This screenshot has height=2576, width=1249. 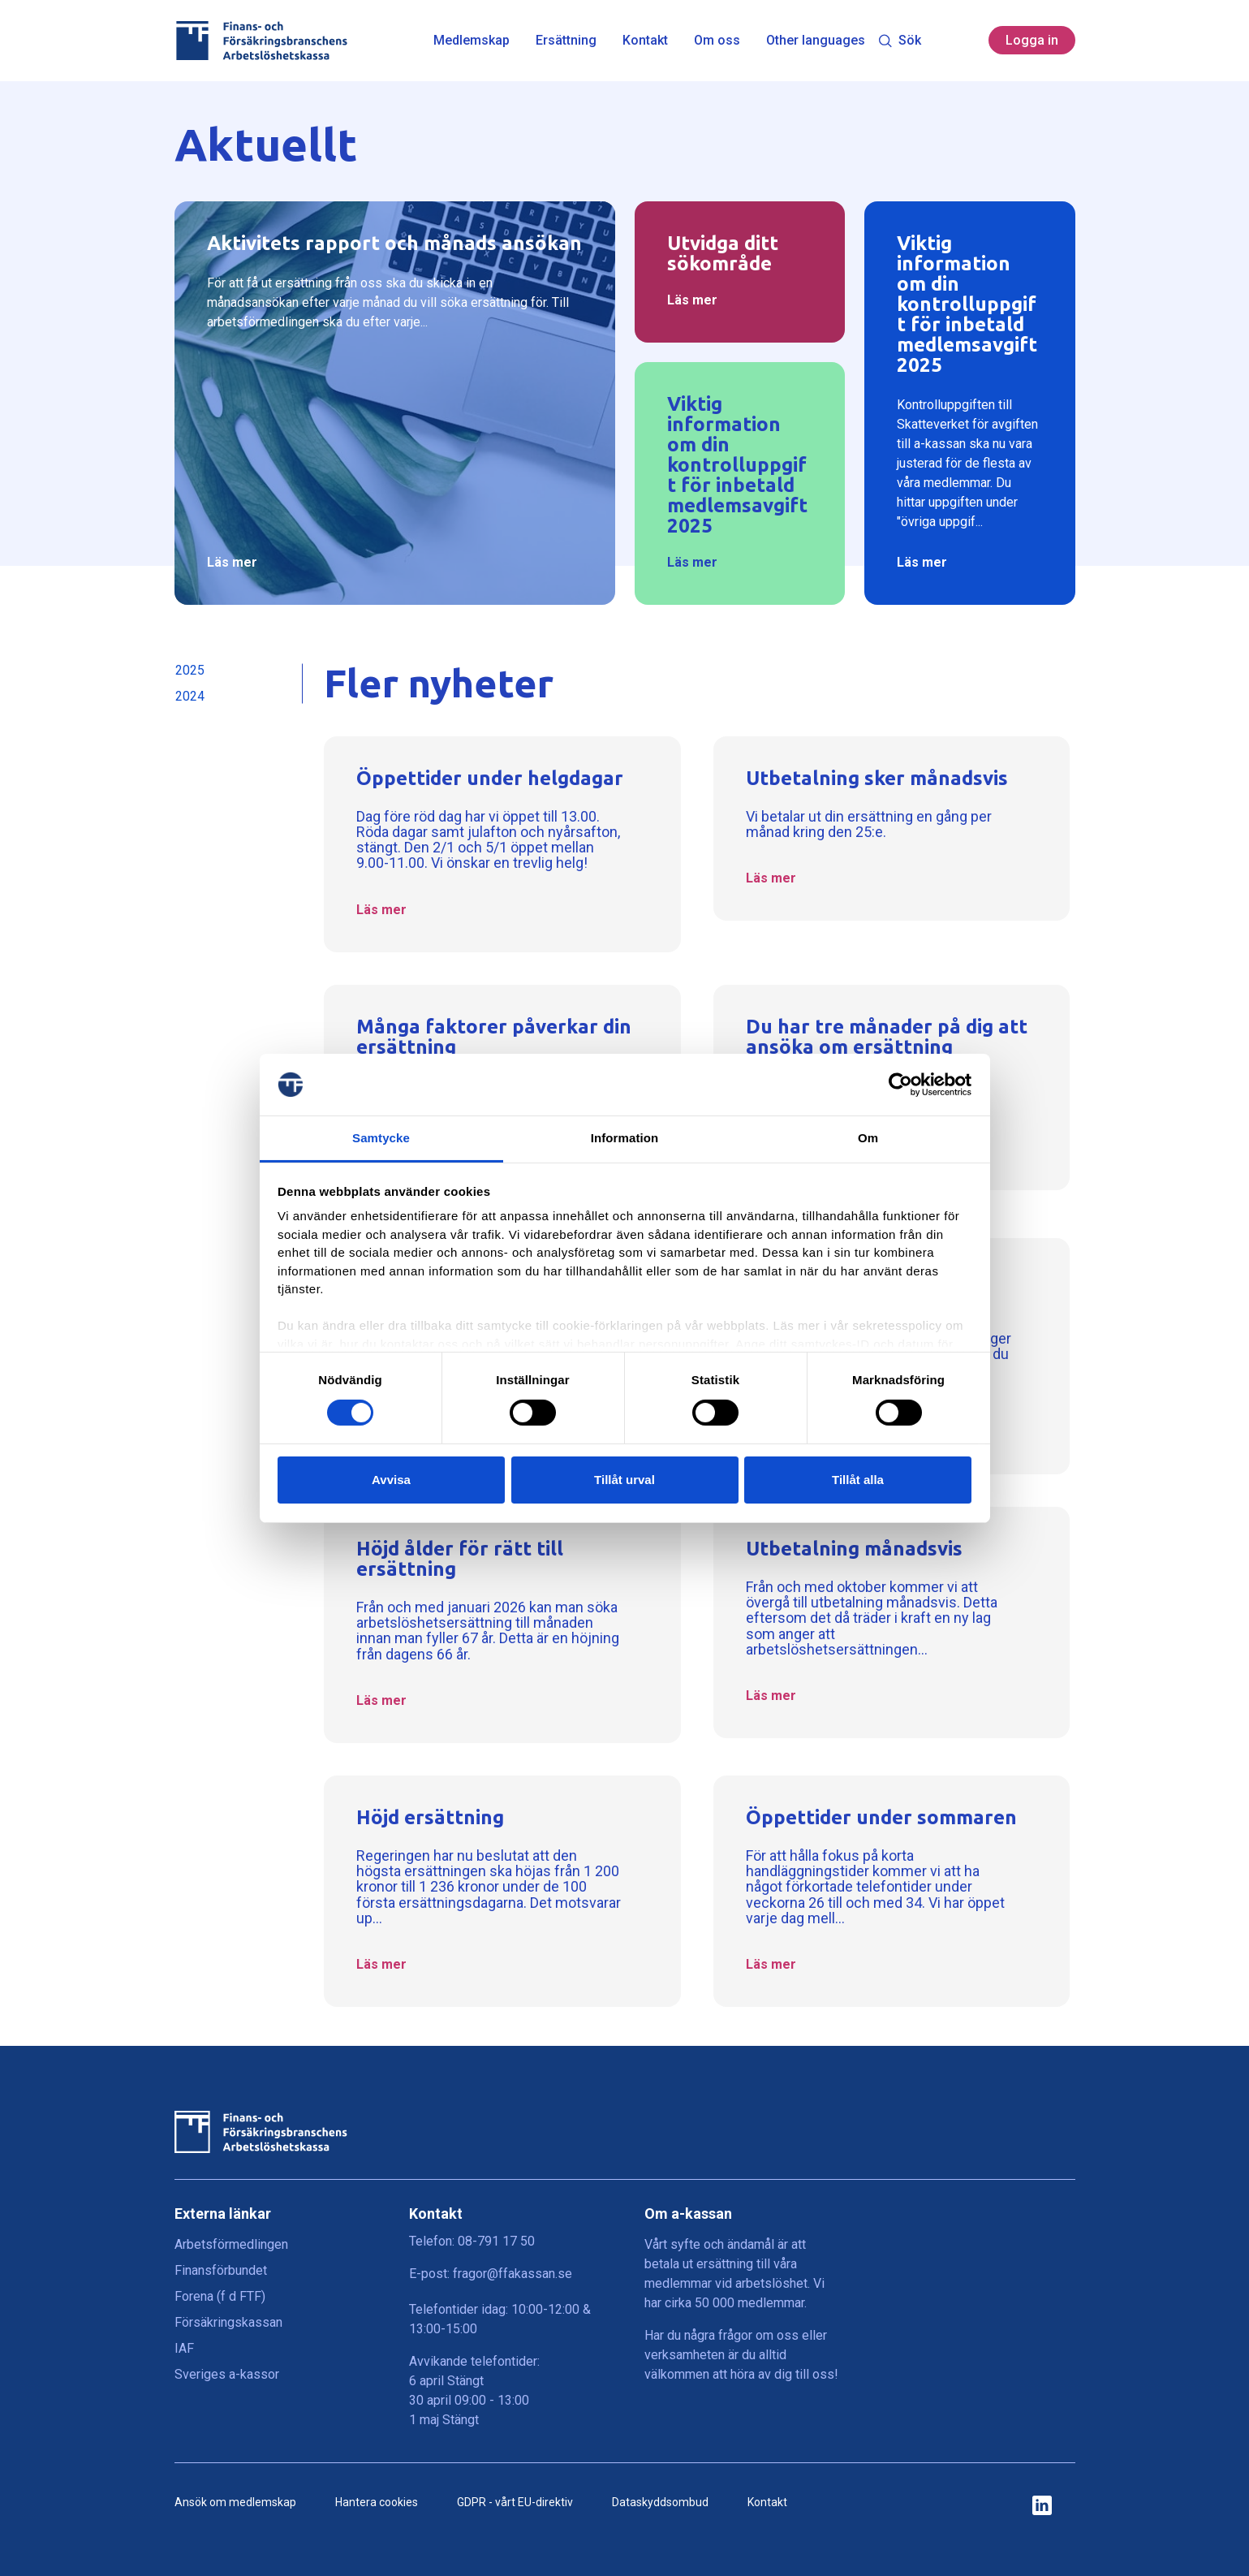 What do you see at coordinates (868, 1138) in the screenshot?
I see `Om [tab]` at bounding box center [868, 1138].